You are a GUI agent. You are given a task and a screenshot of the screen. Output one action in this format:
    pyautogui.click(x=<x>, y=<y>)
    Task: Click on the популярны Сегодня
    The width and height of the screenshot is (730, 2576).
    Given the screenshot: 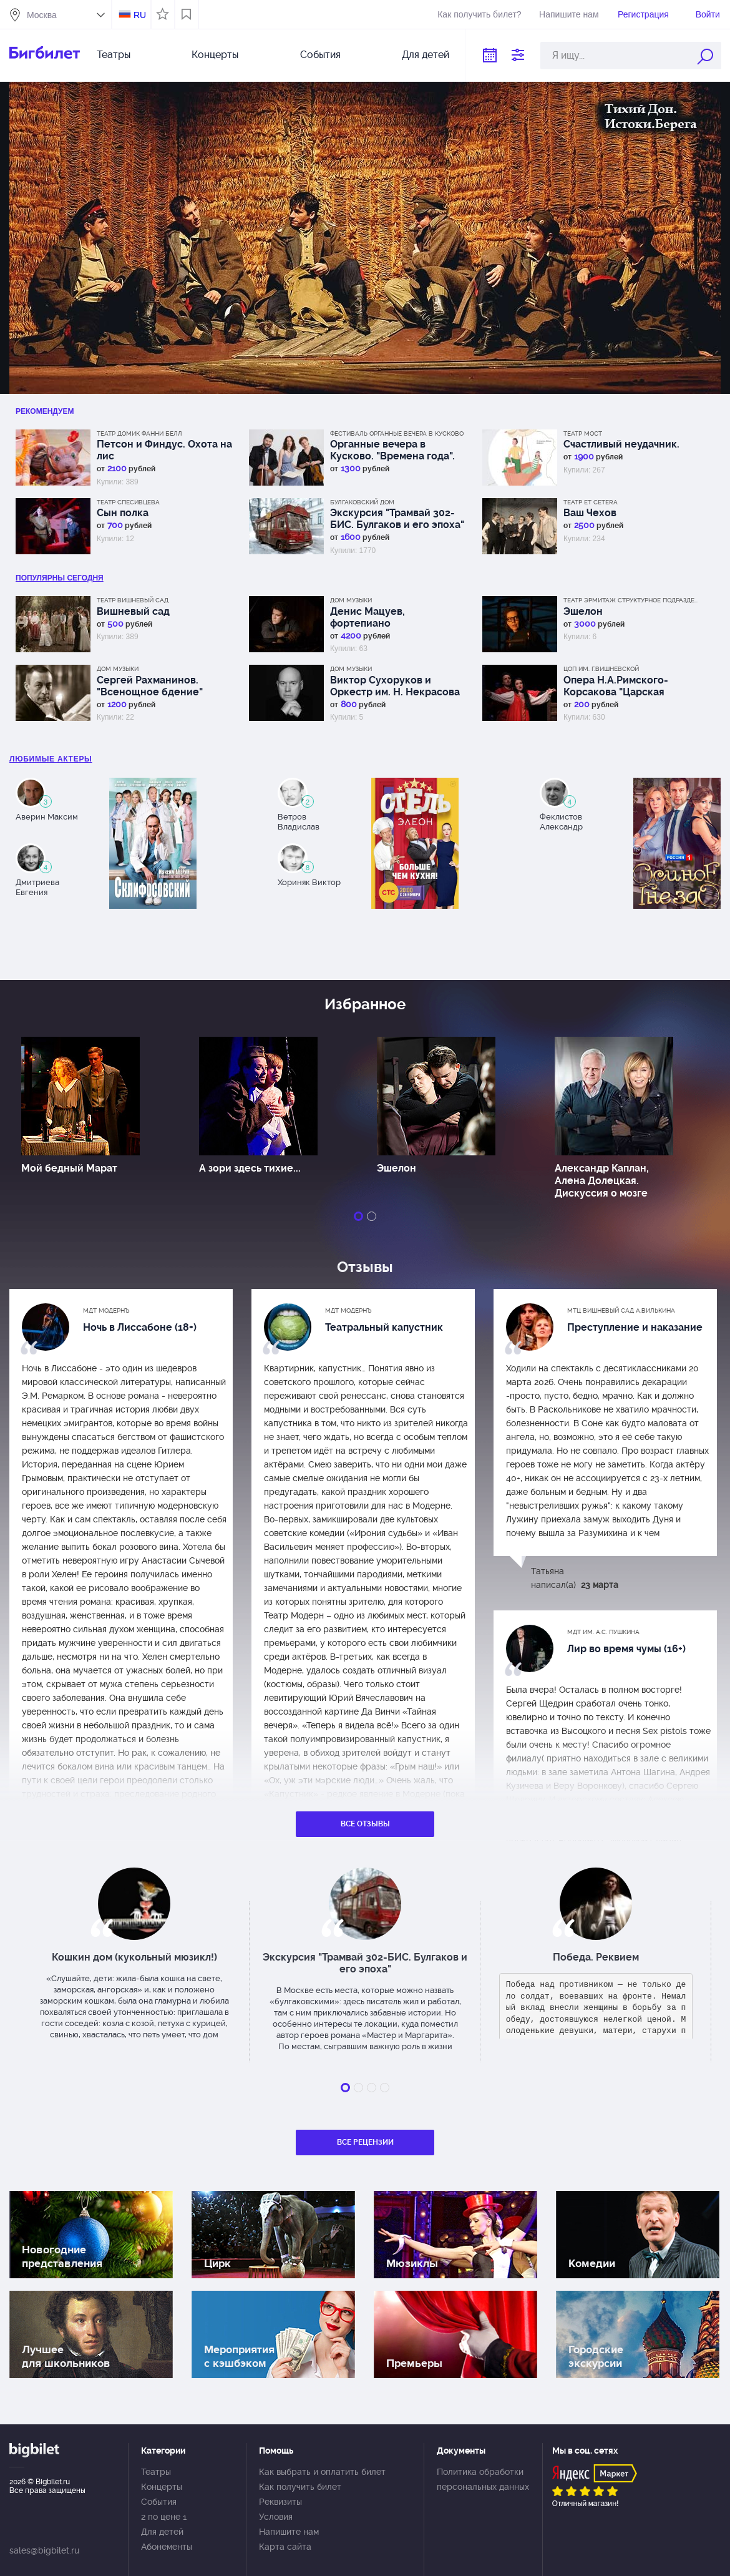 What is the action you would take?
    pyautogui.click(x=60, y=578)
    